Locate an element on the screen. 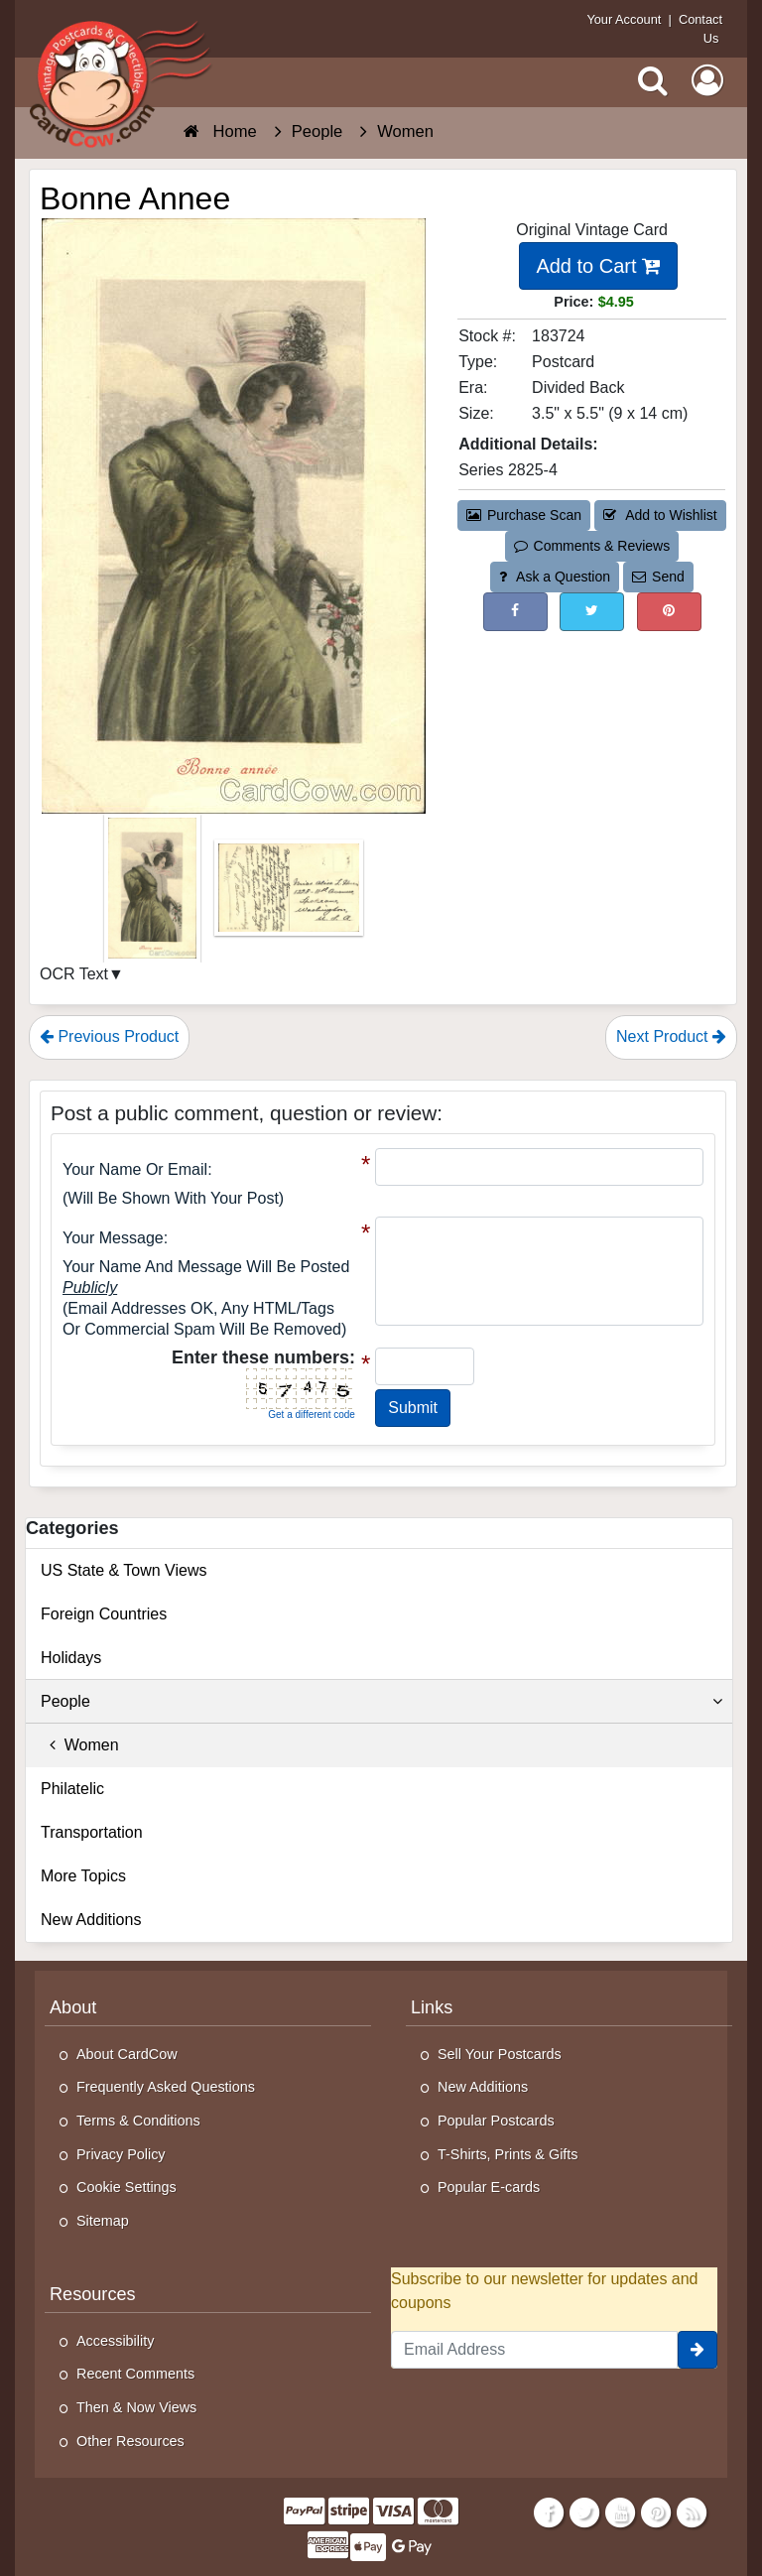  [Search] is located at coordinates (653, 80).